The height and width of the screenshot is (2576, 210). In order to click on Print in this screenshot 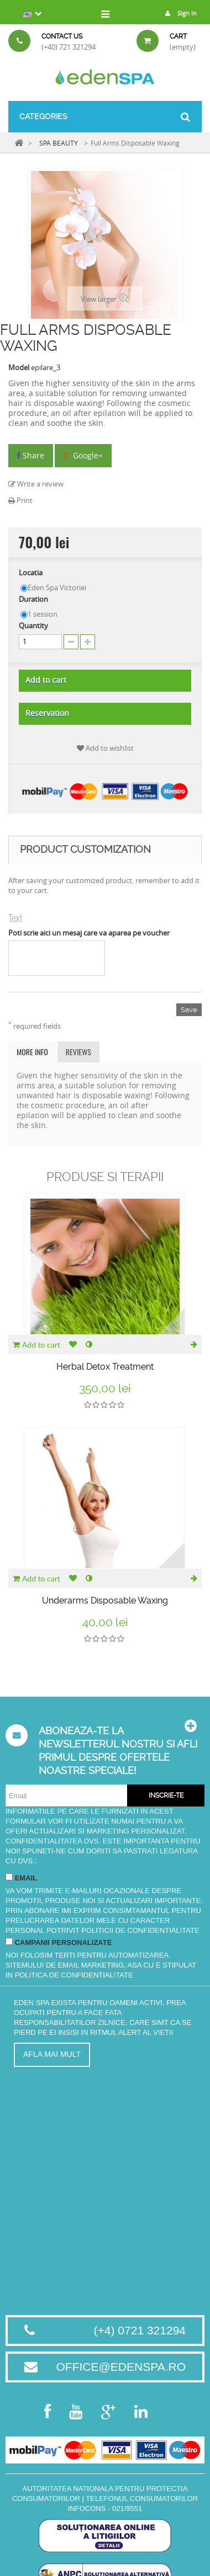, I will do `click(20, 500)`.